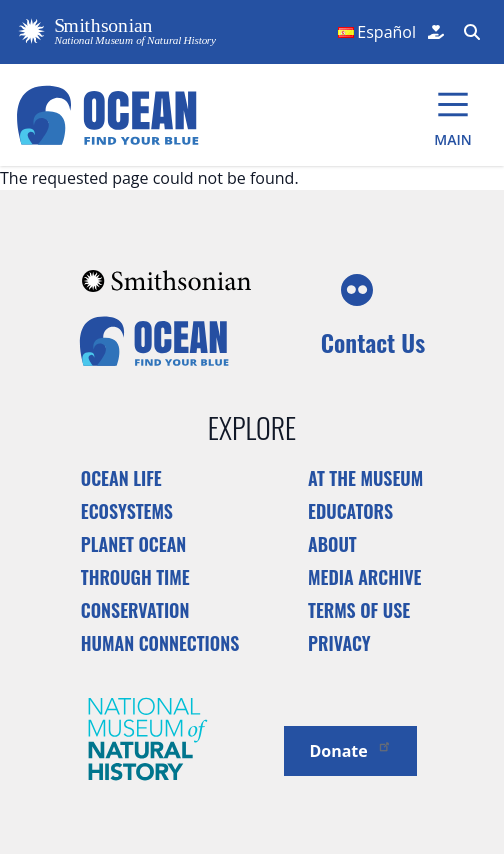  Describe the element at coordinates (350, 511) in the screenshot. I see `Educators` at that location.